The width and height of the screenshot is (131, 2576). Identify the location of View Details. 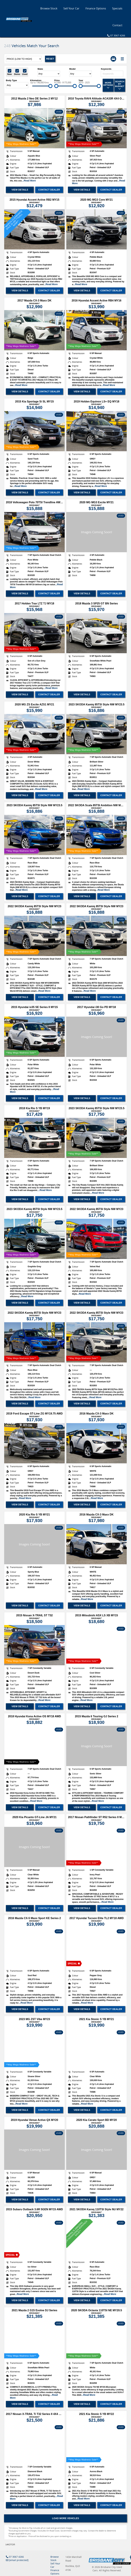
(19, 189).